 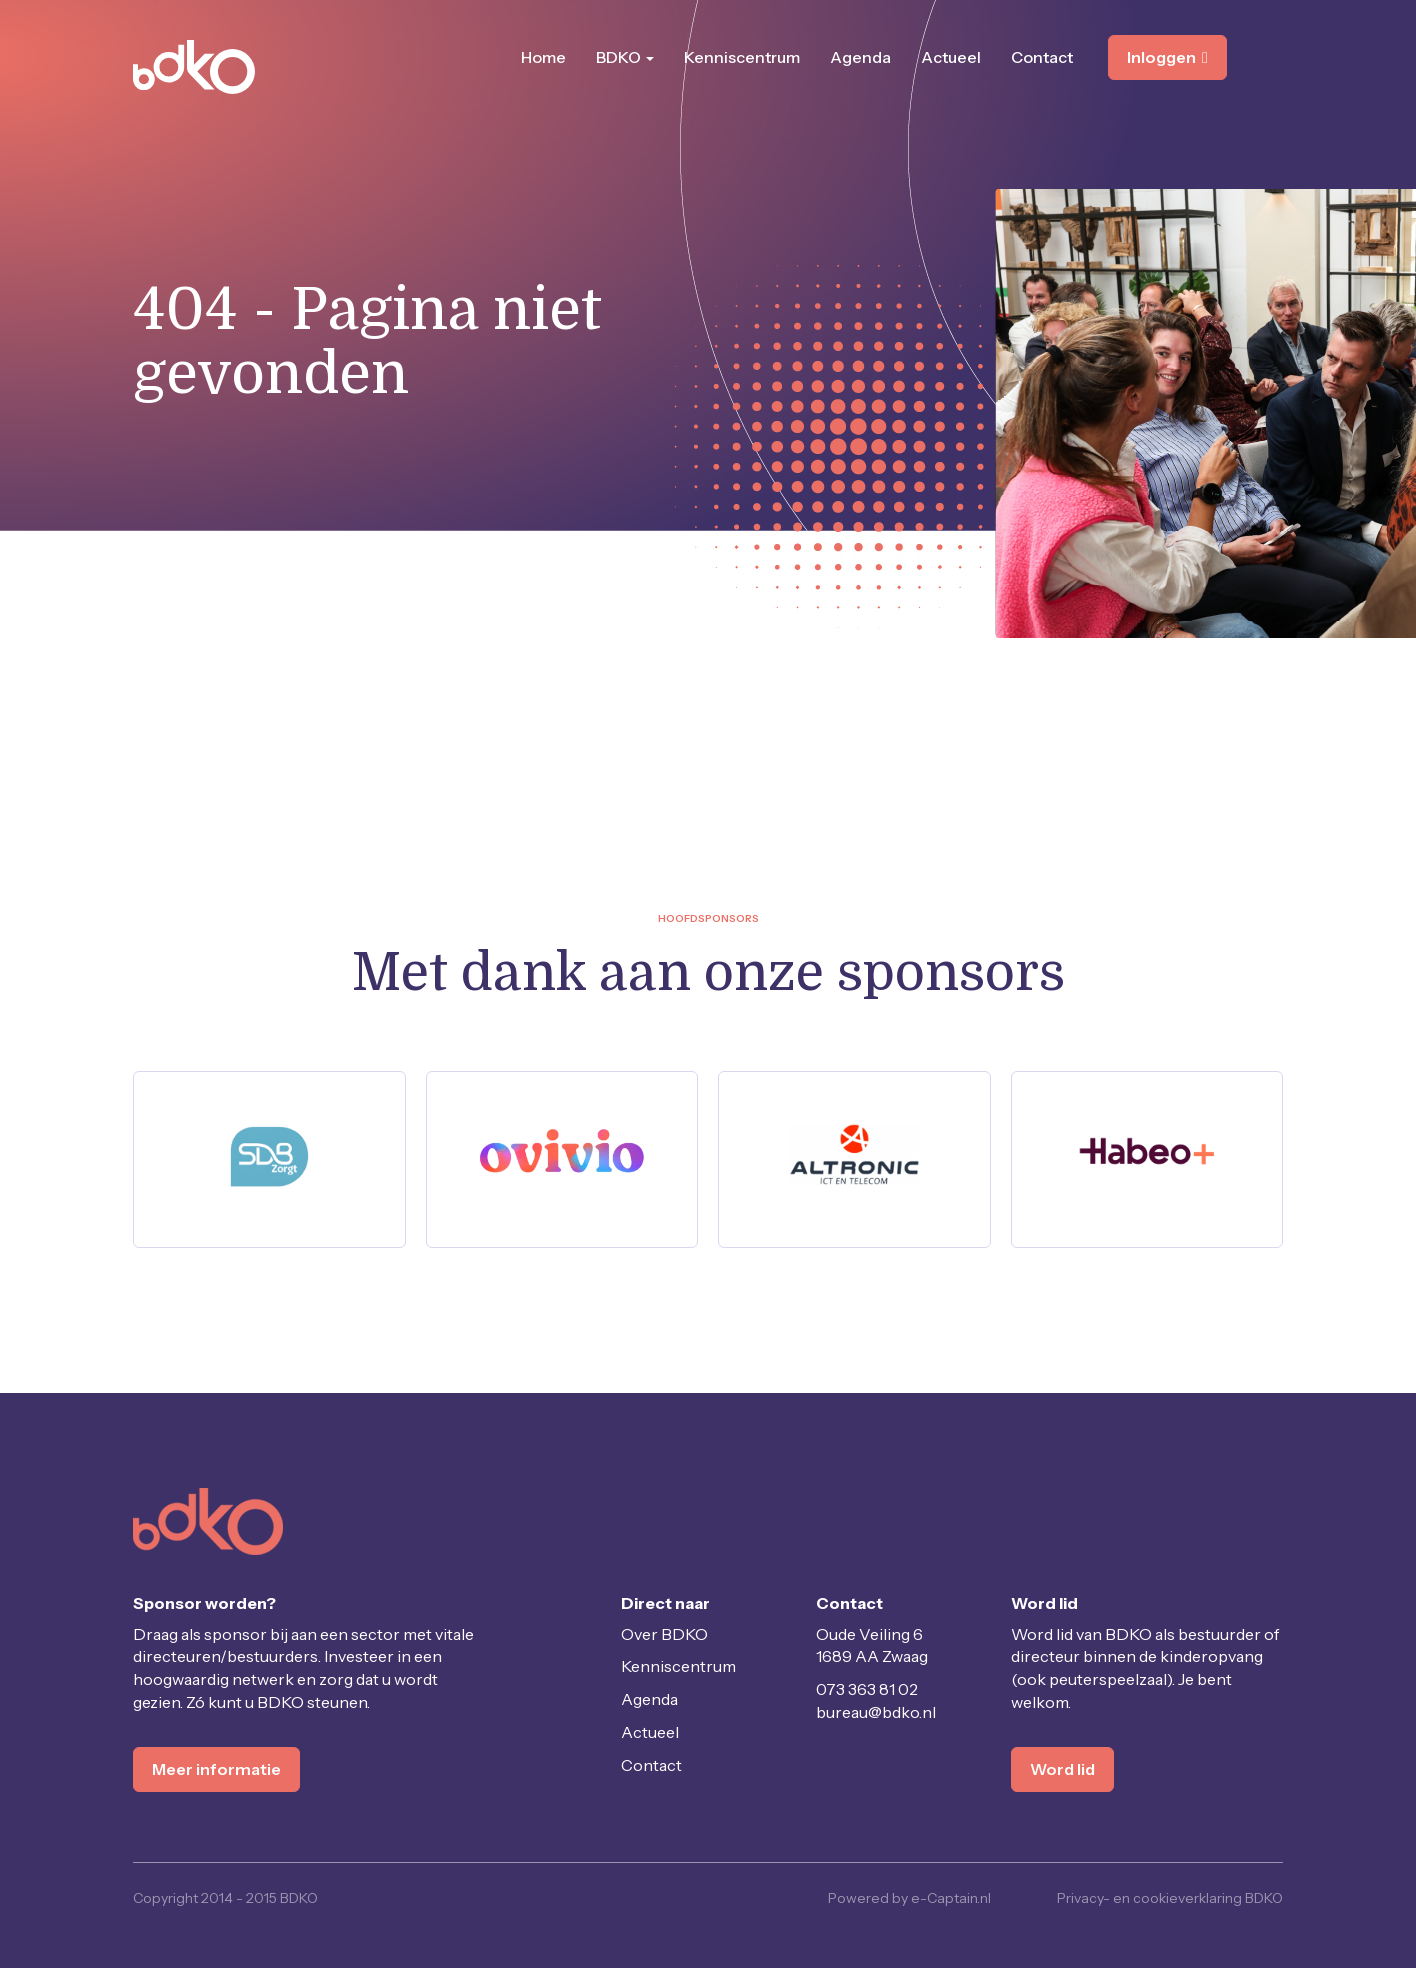 What do you see at coordinates (216, 1769) in the screenshot?
I see `Meer informatie [button]` at bounding box center [216, 1769].